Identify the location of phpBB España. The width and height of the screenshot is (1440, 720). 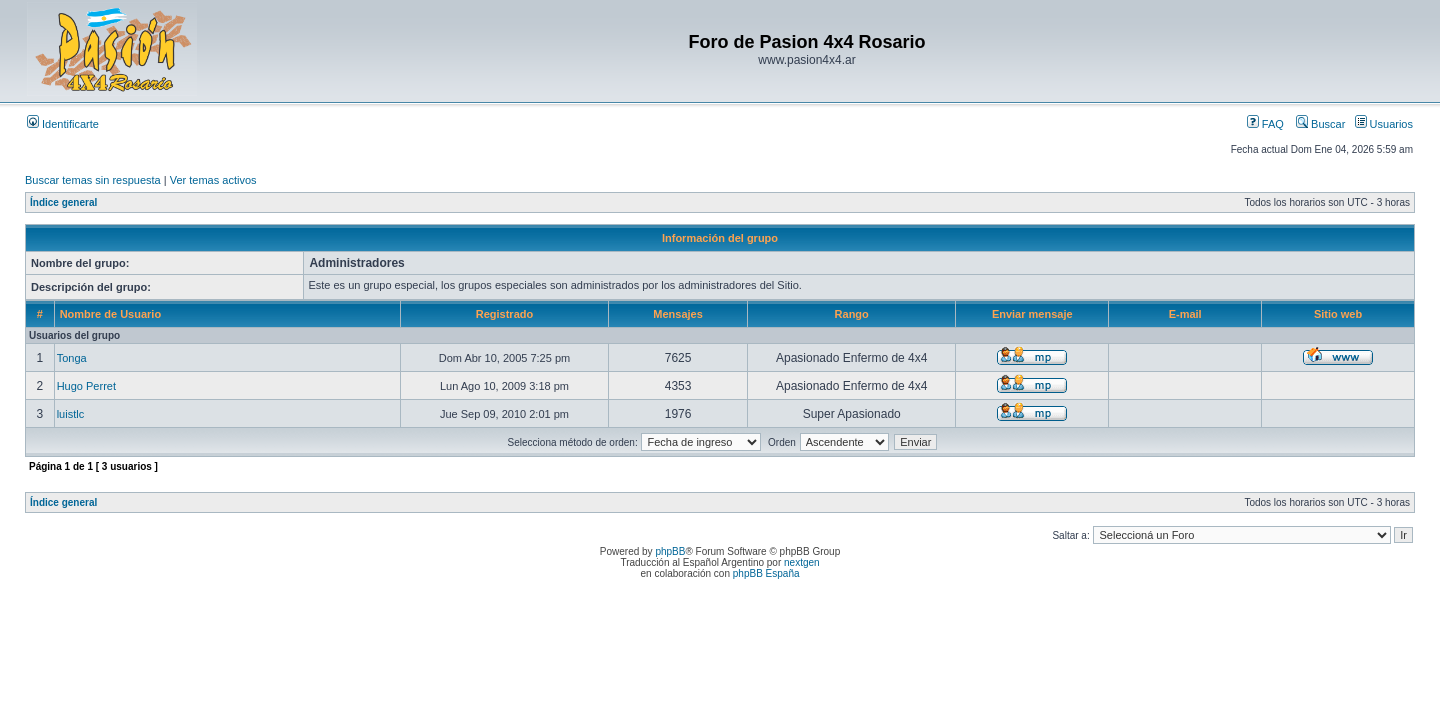
(766, 573).